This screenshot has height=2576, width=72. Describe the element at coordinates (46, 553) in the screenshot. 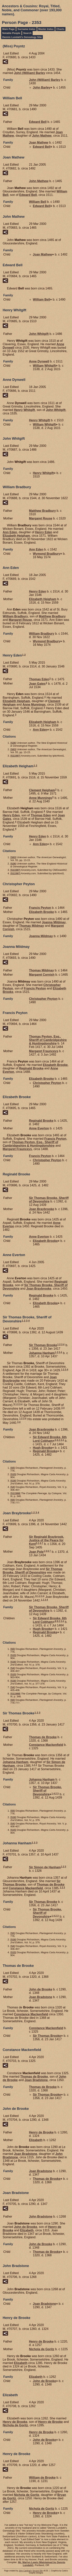

I see `Wymond` at that location.